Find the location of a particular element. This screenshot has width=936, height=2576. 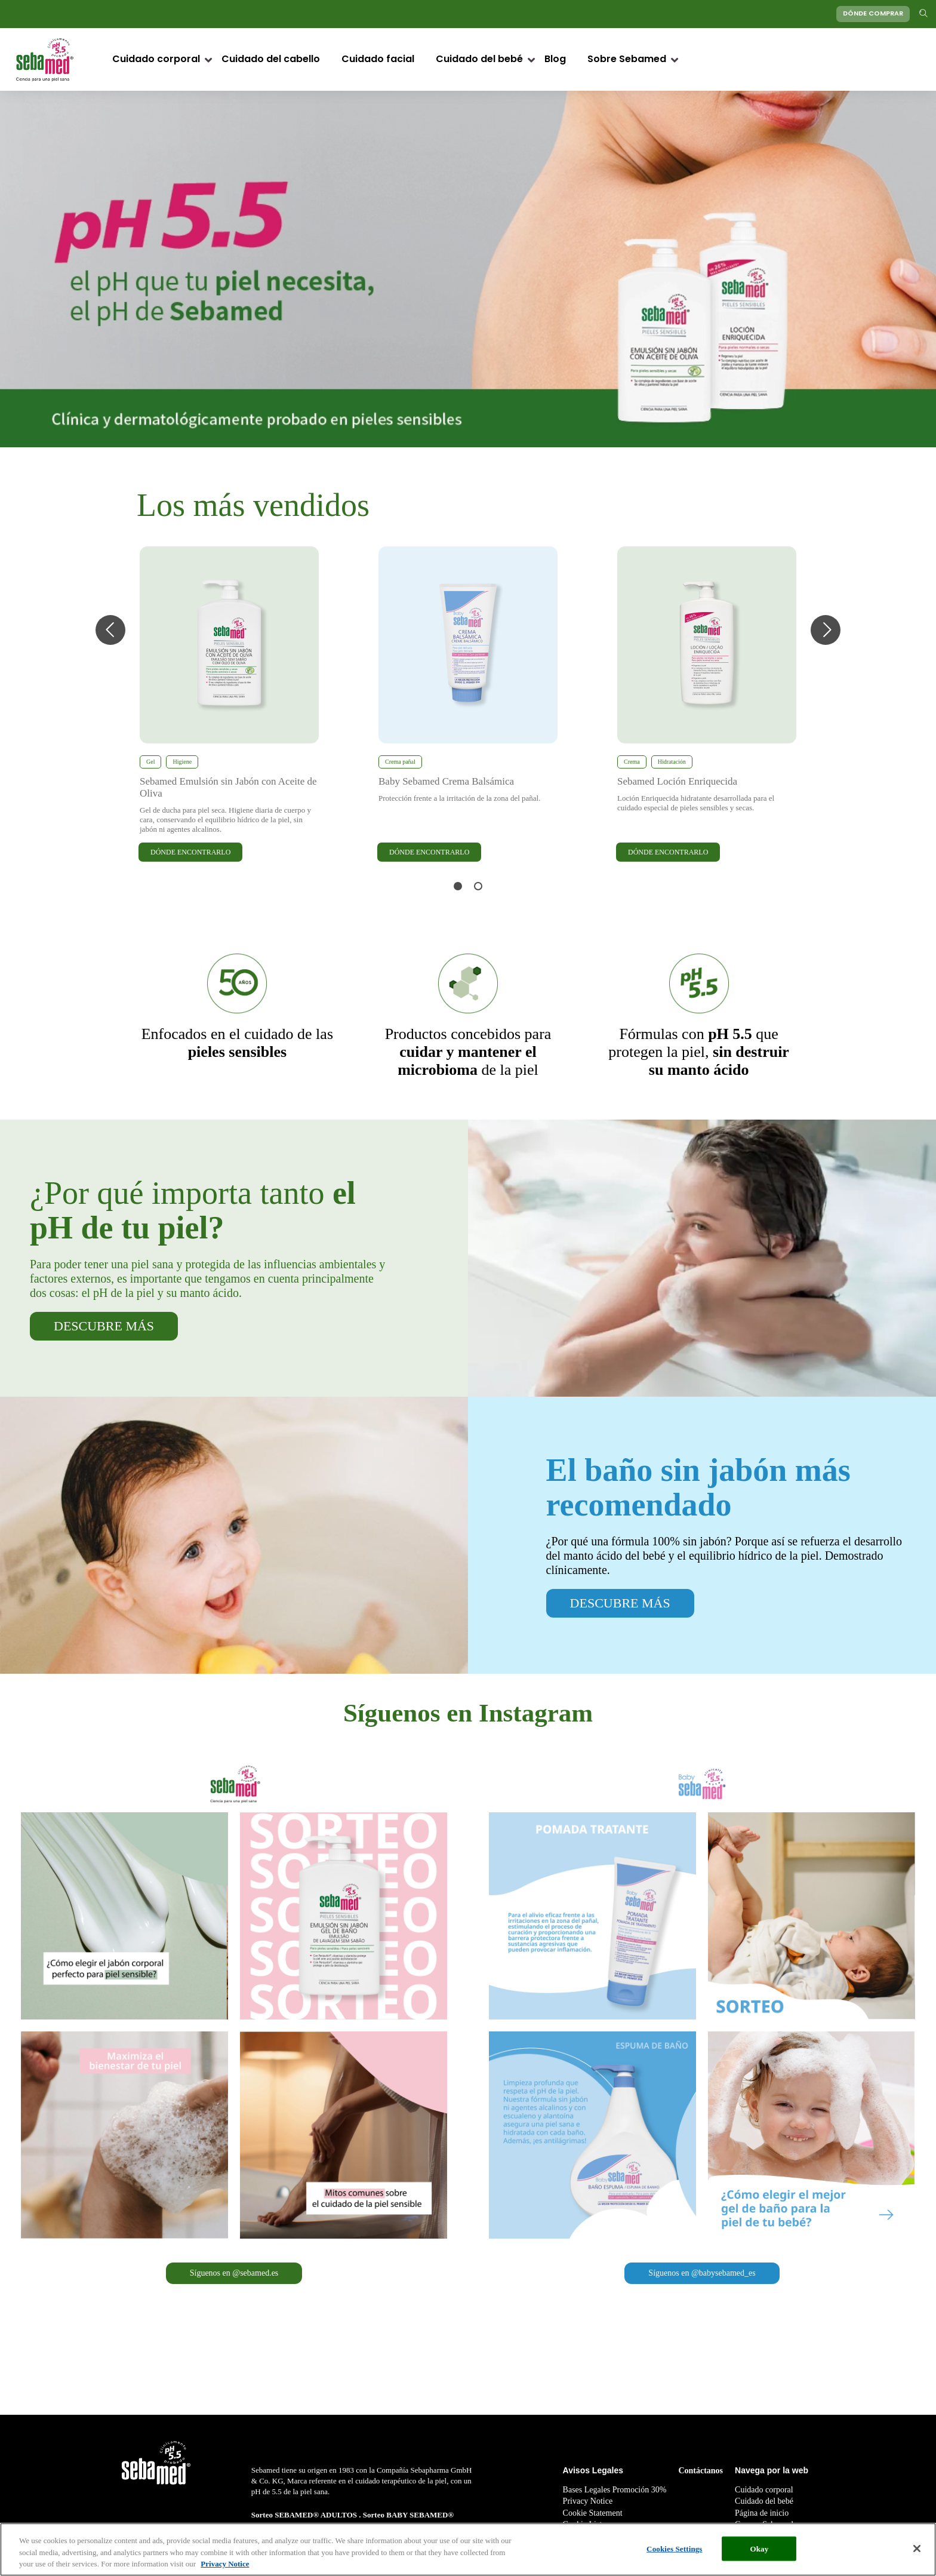

Síguenos en @sebamed.es is located at coordinates (234, 2272).